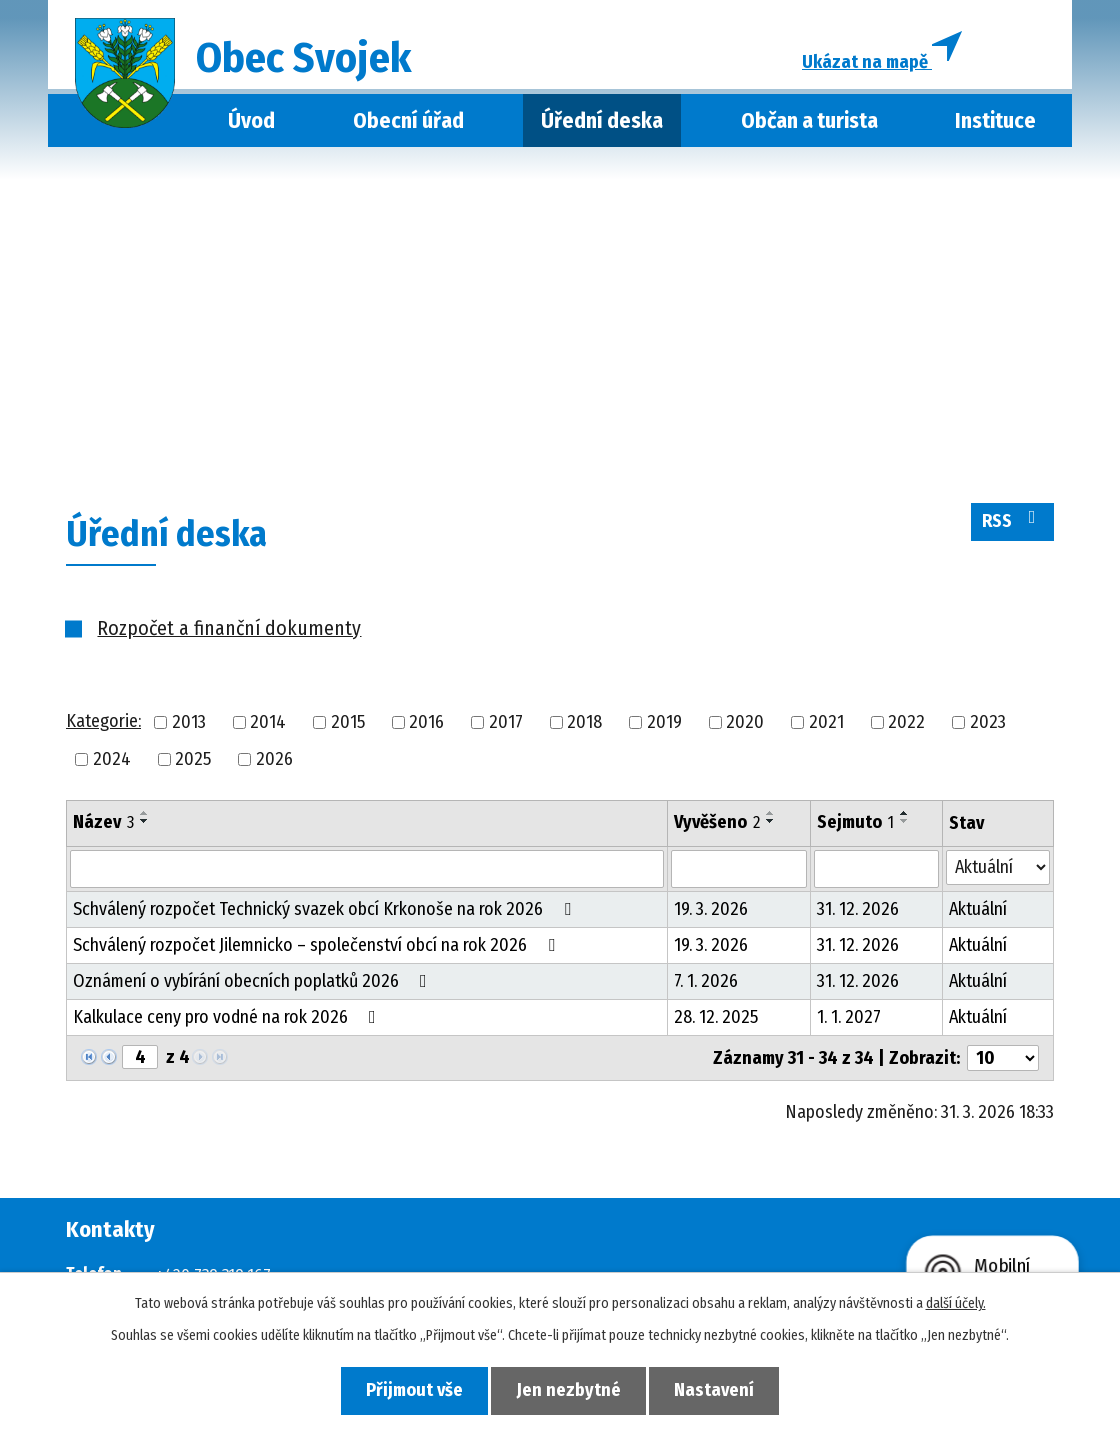  I want to click on Název, so click(103, 824).